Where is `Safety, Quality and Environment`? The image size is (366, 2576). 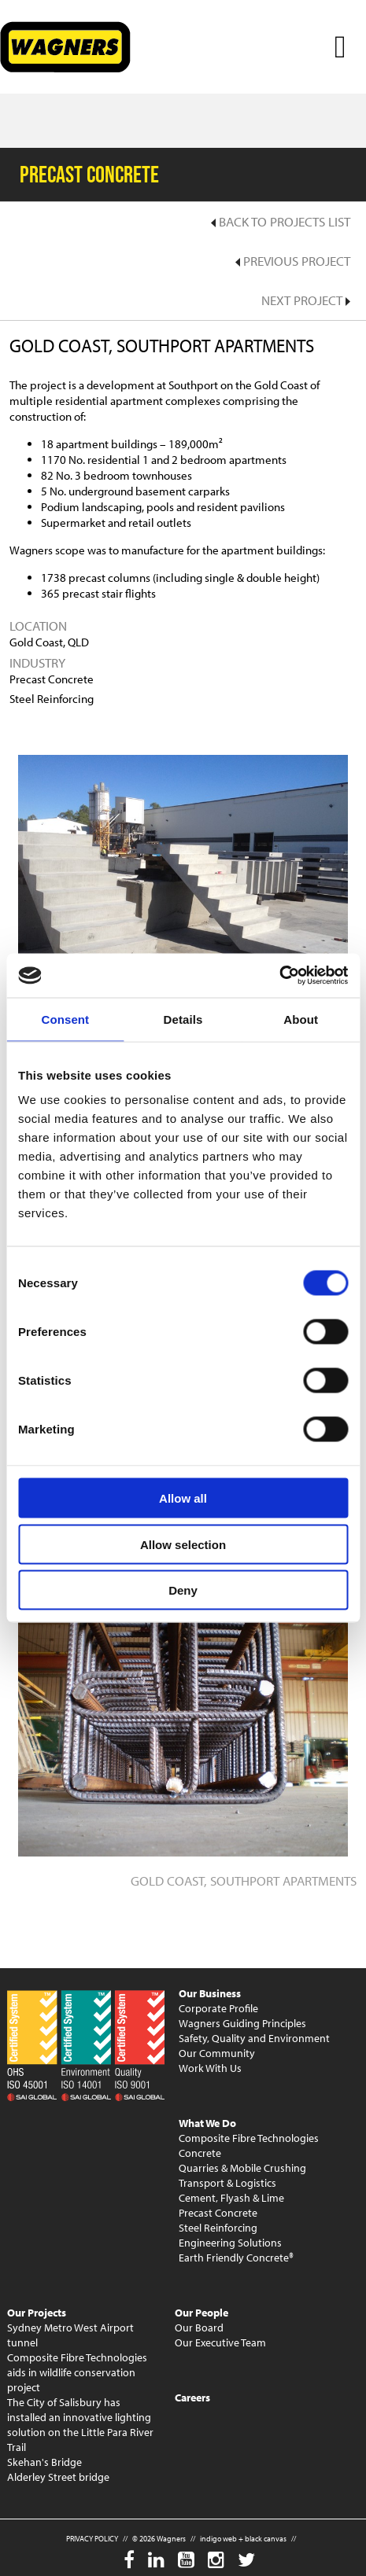 Safety, Quality and Environment is located at coordinates (254, 2038).